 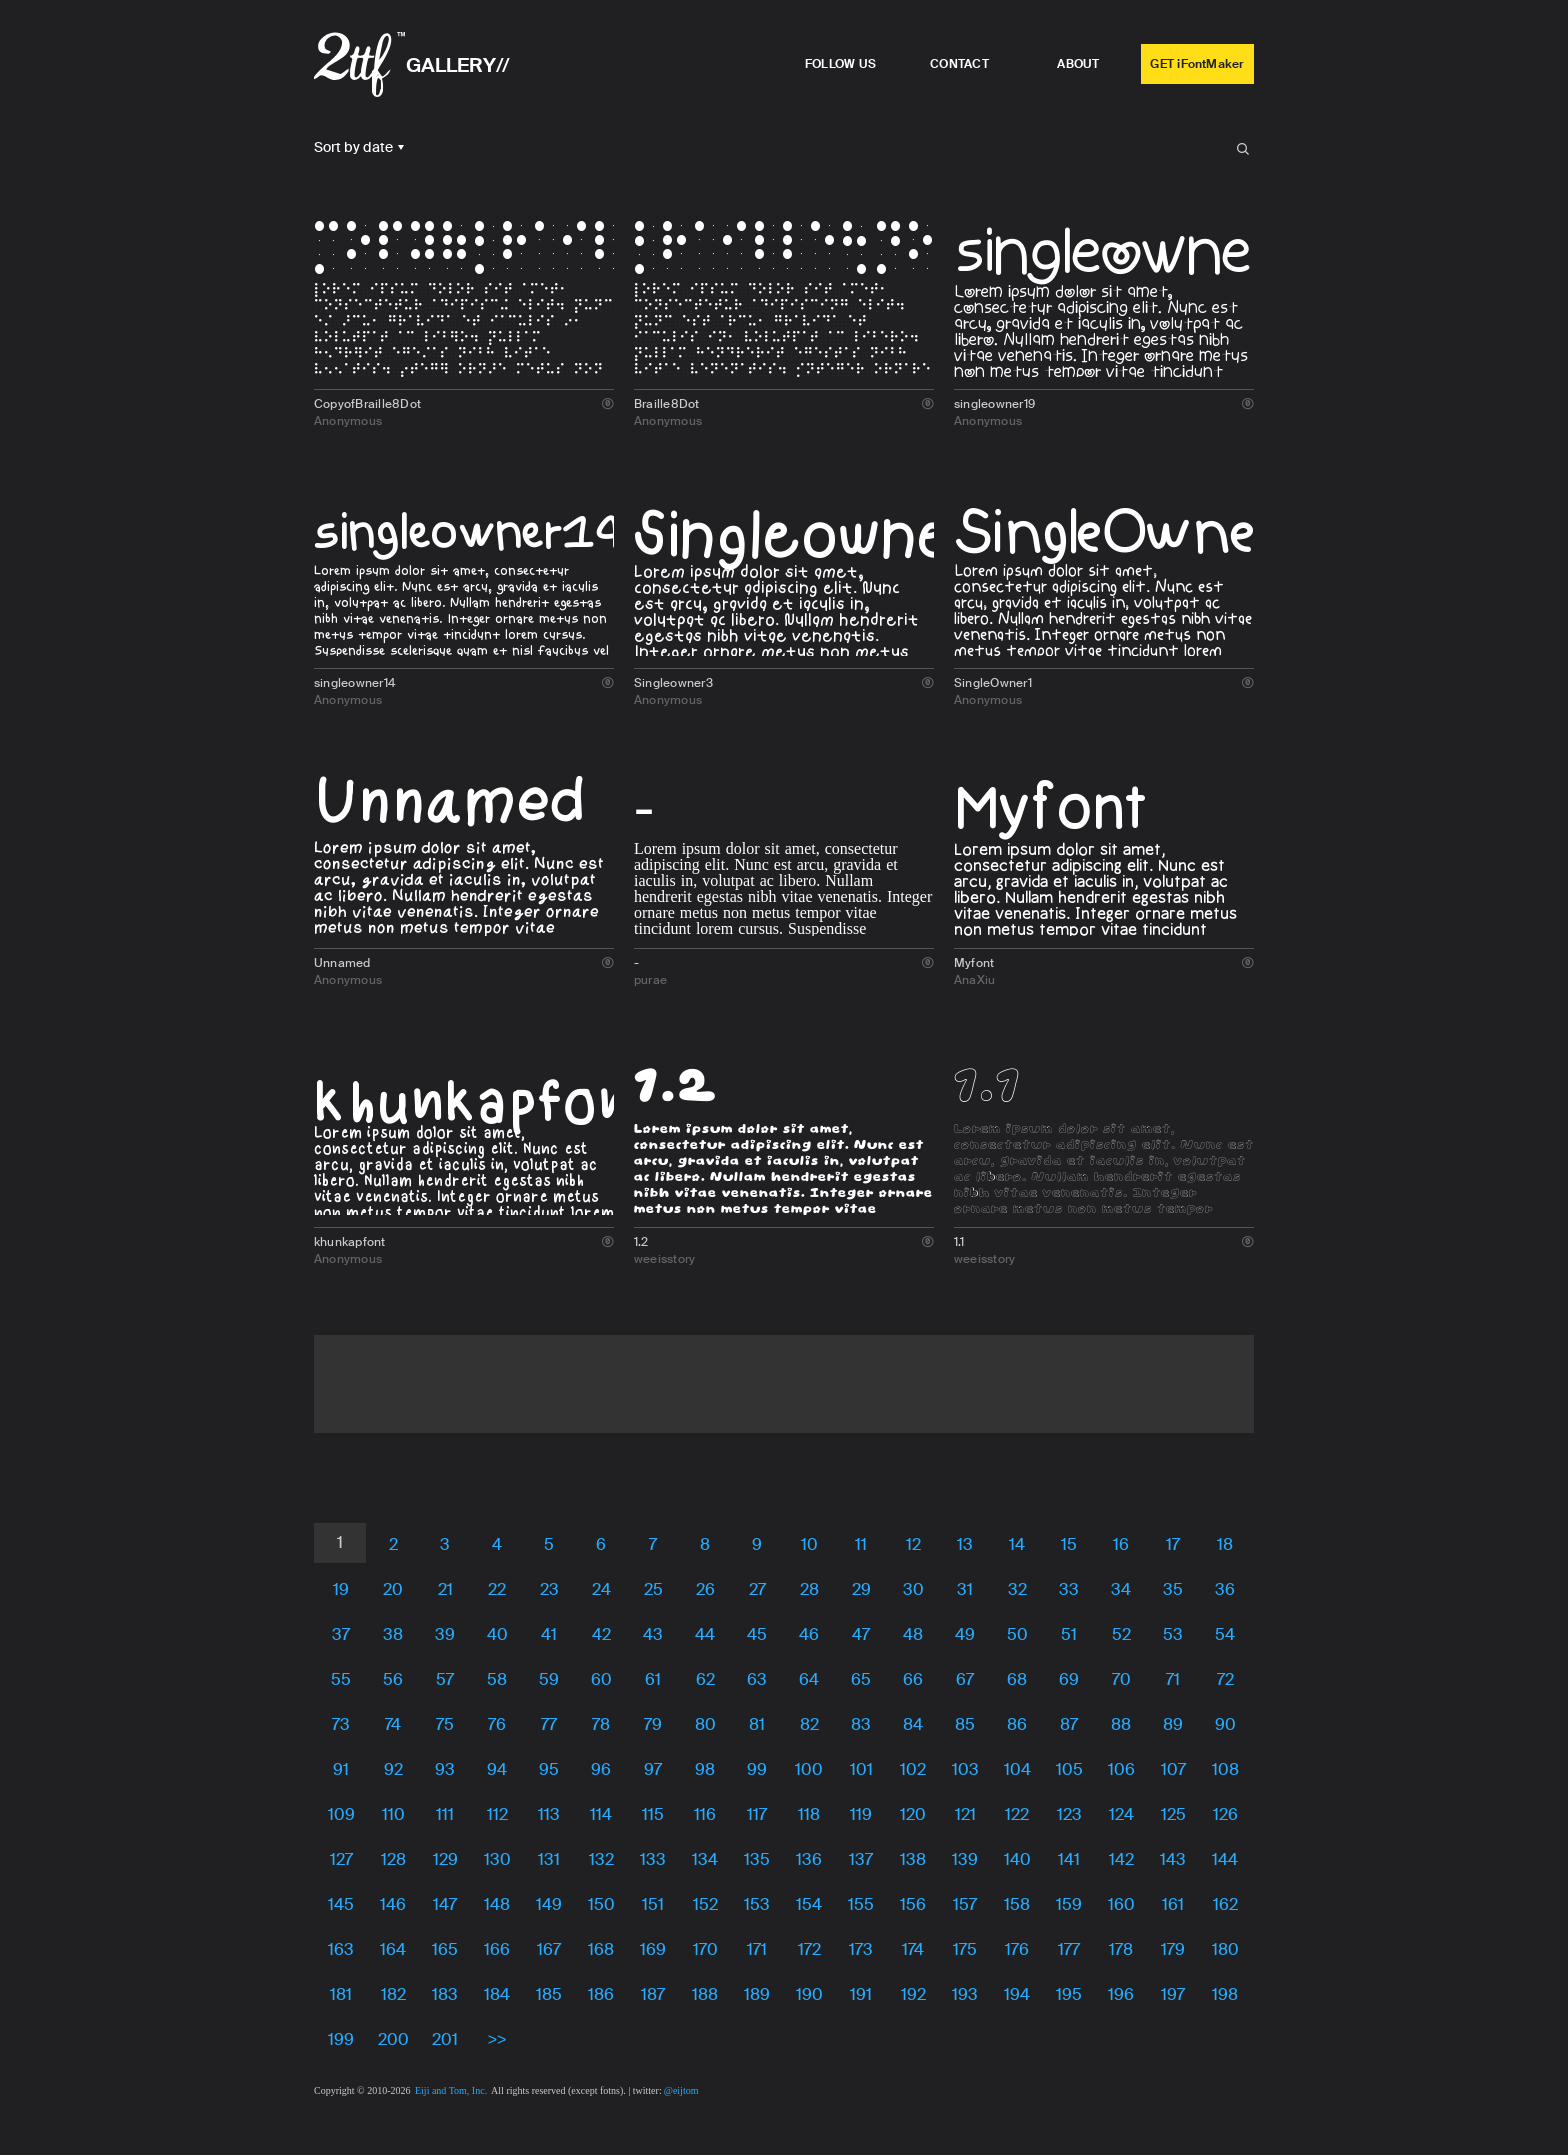 I want to click on 131, so click(x=549, y=1859).